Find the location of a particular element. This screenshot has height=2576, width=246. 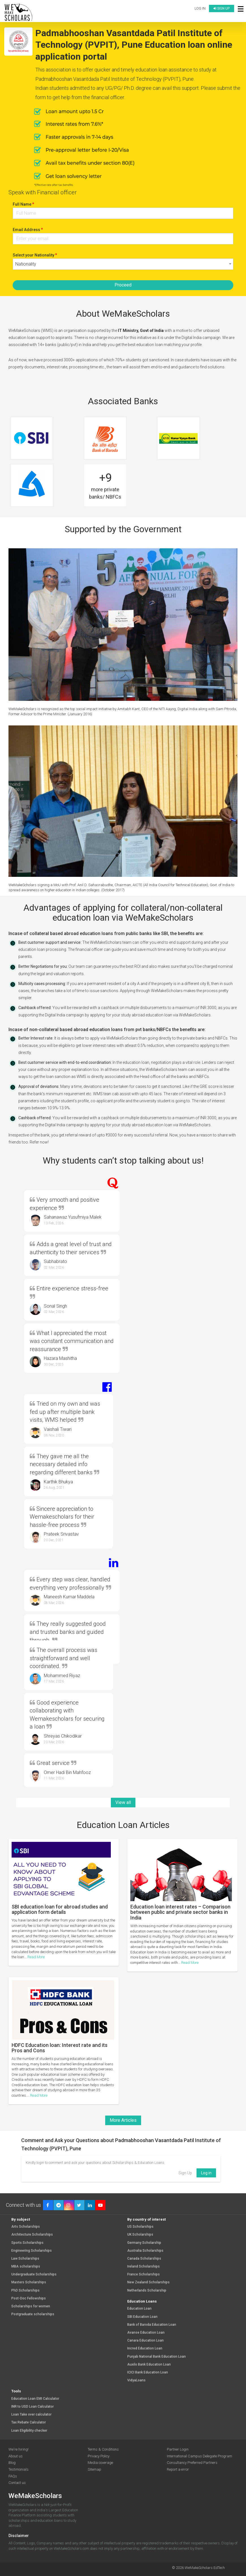

Undergraduate Scholarships is located at coordinates (34, 2274).